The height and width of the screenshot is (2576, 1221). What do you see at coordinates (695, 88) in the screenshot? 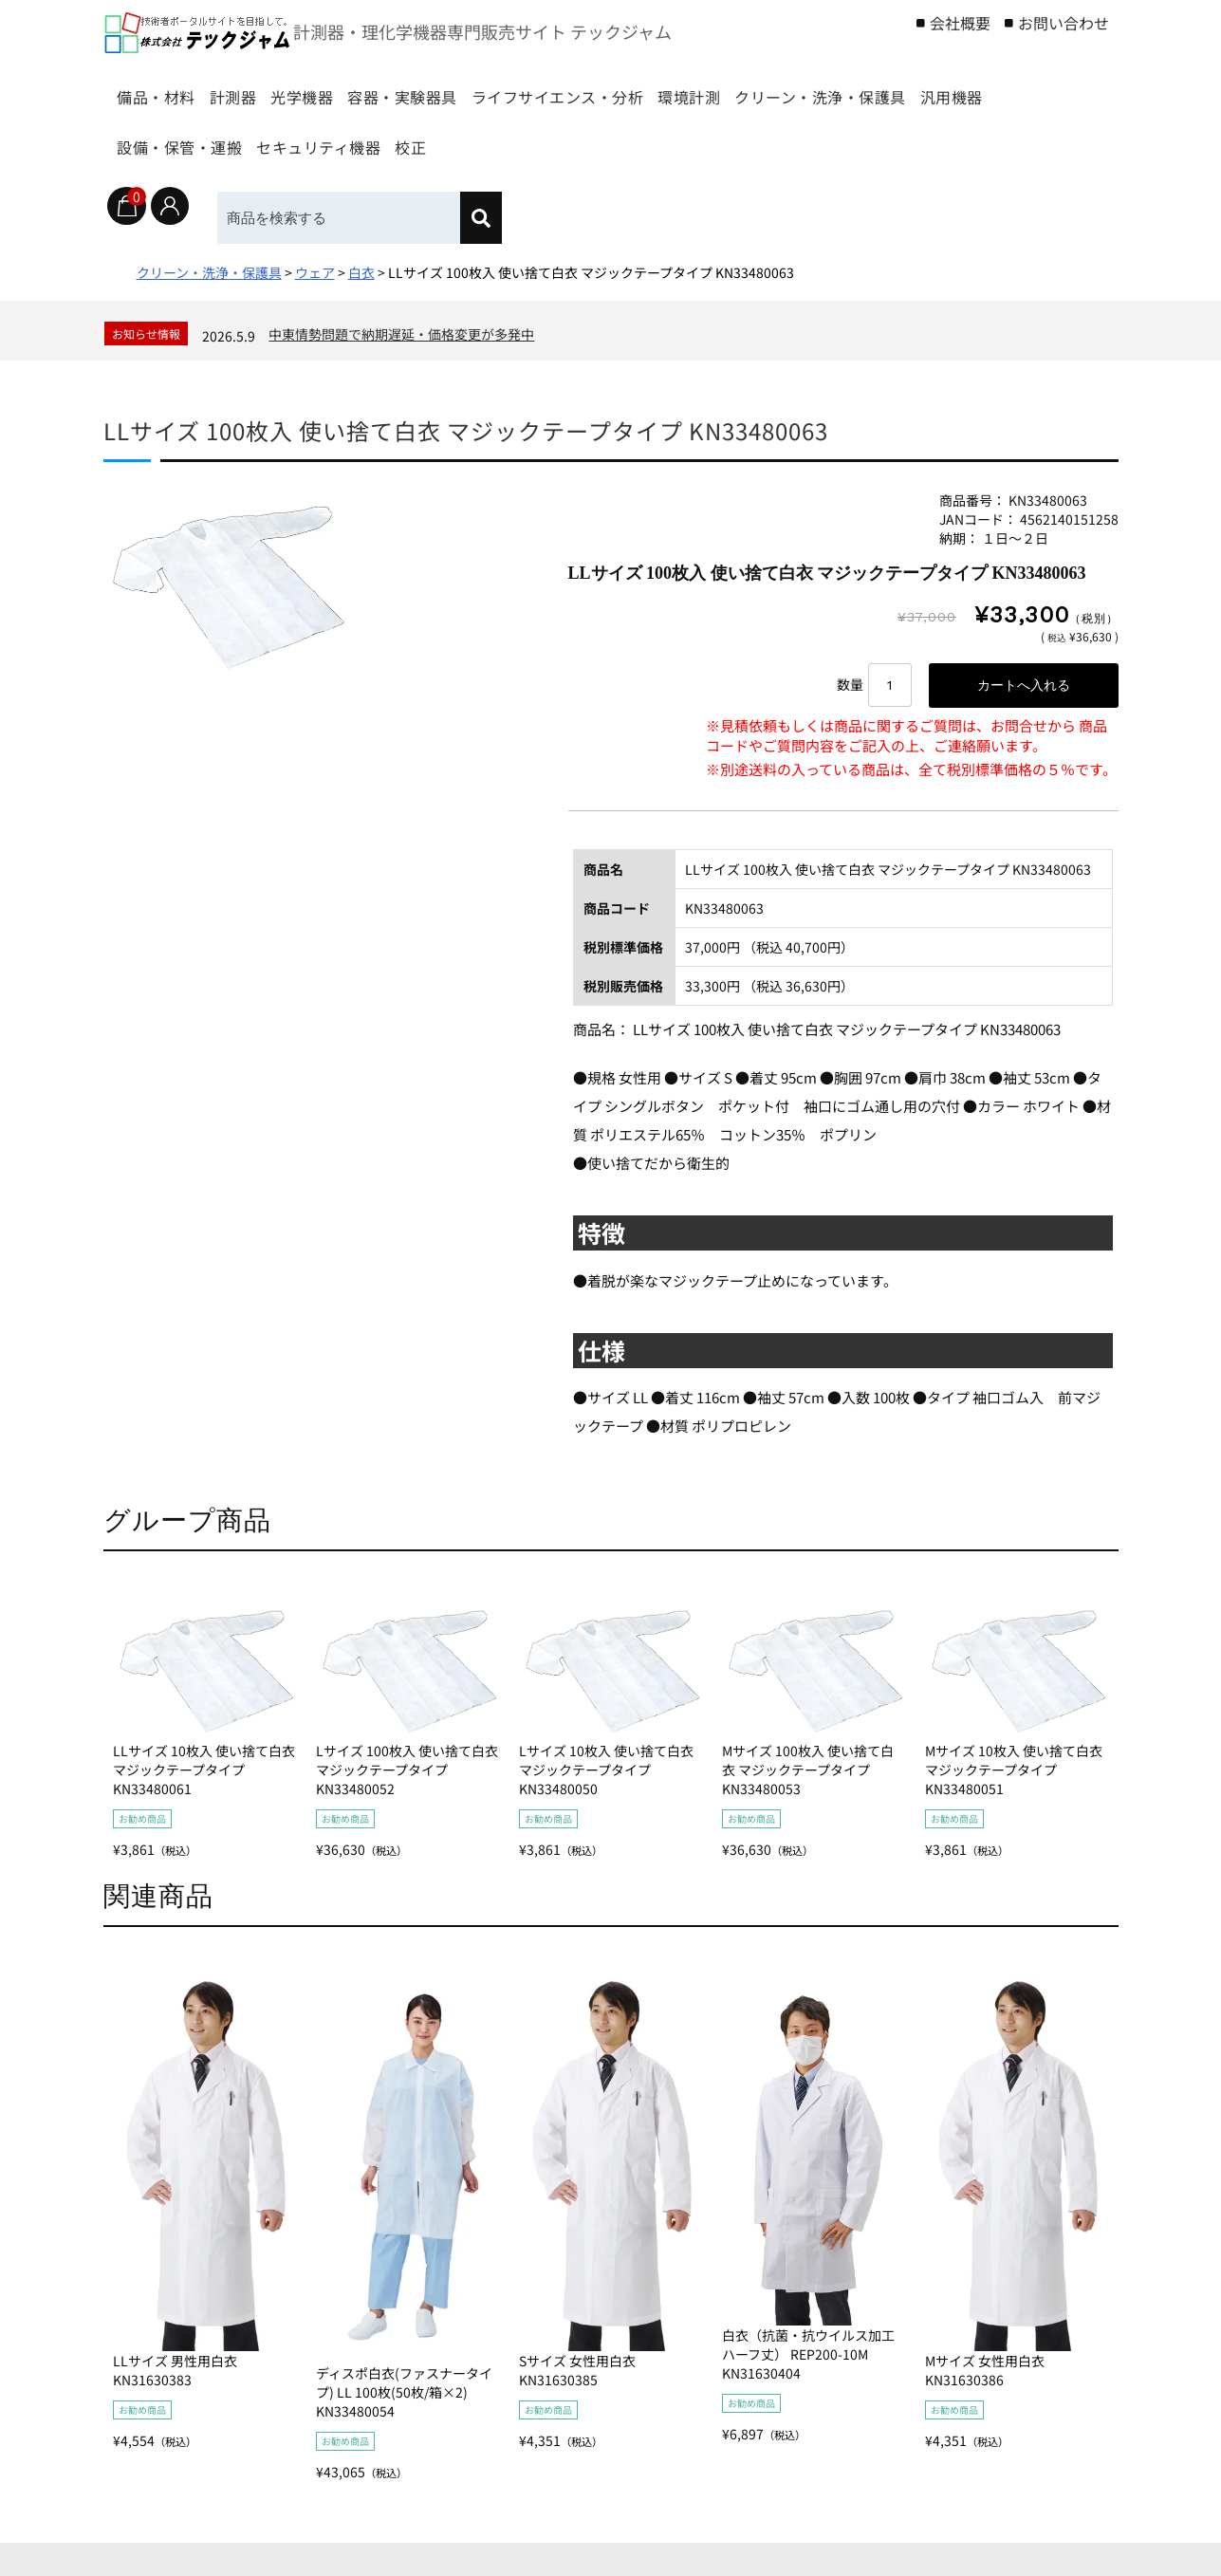
I see `ライフサイエンス・分析` at bounding box center [695, 88].